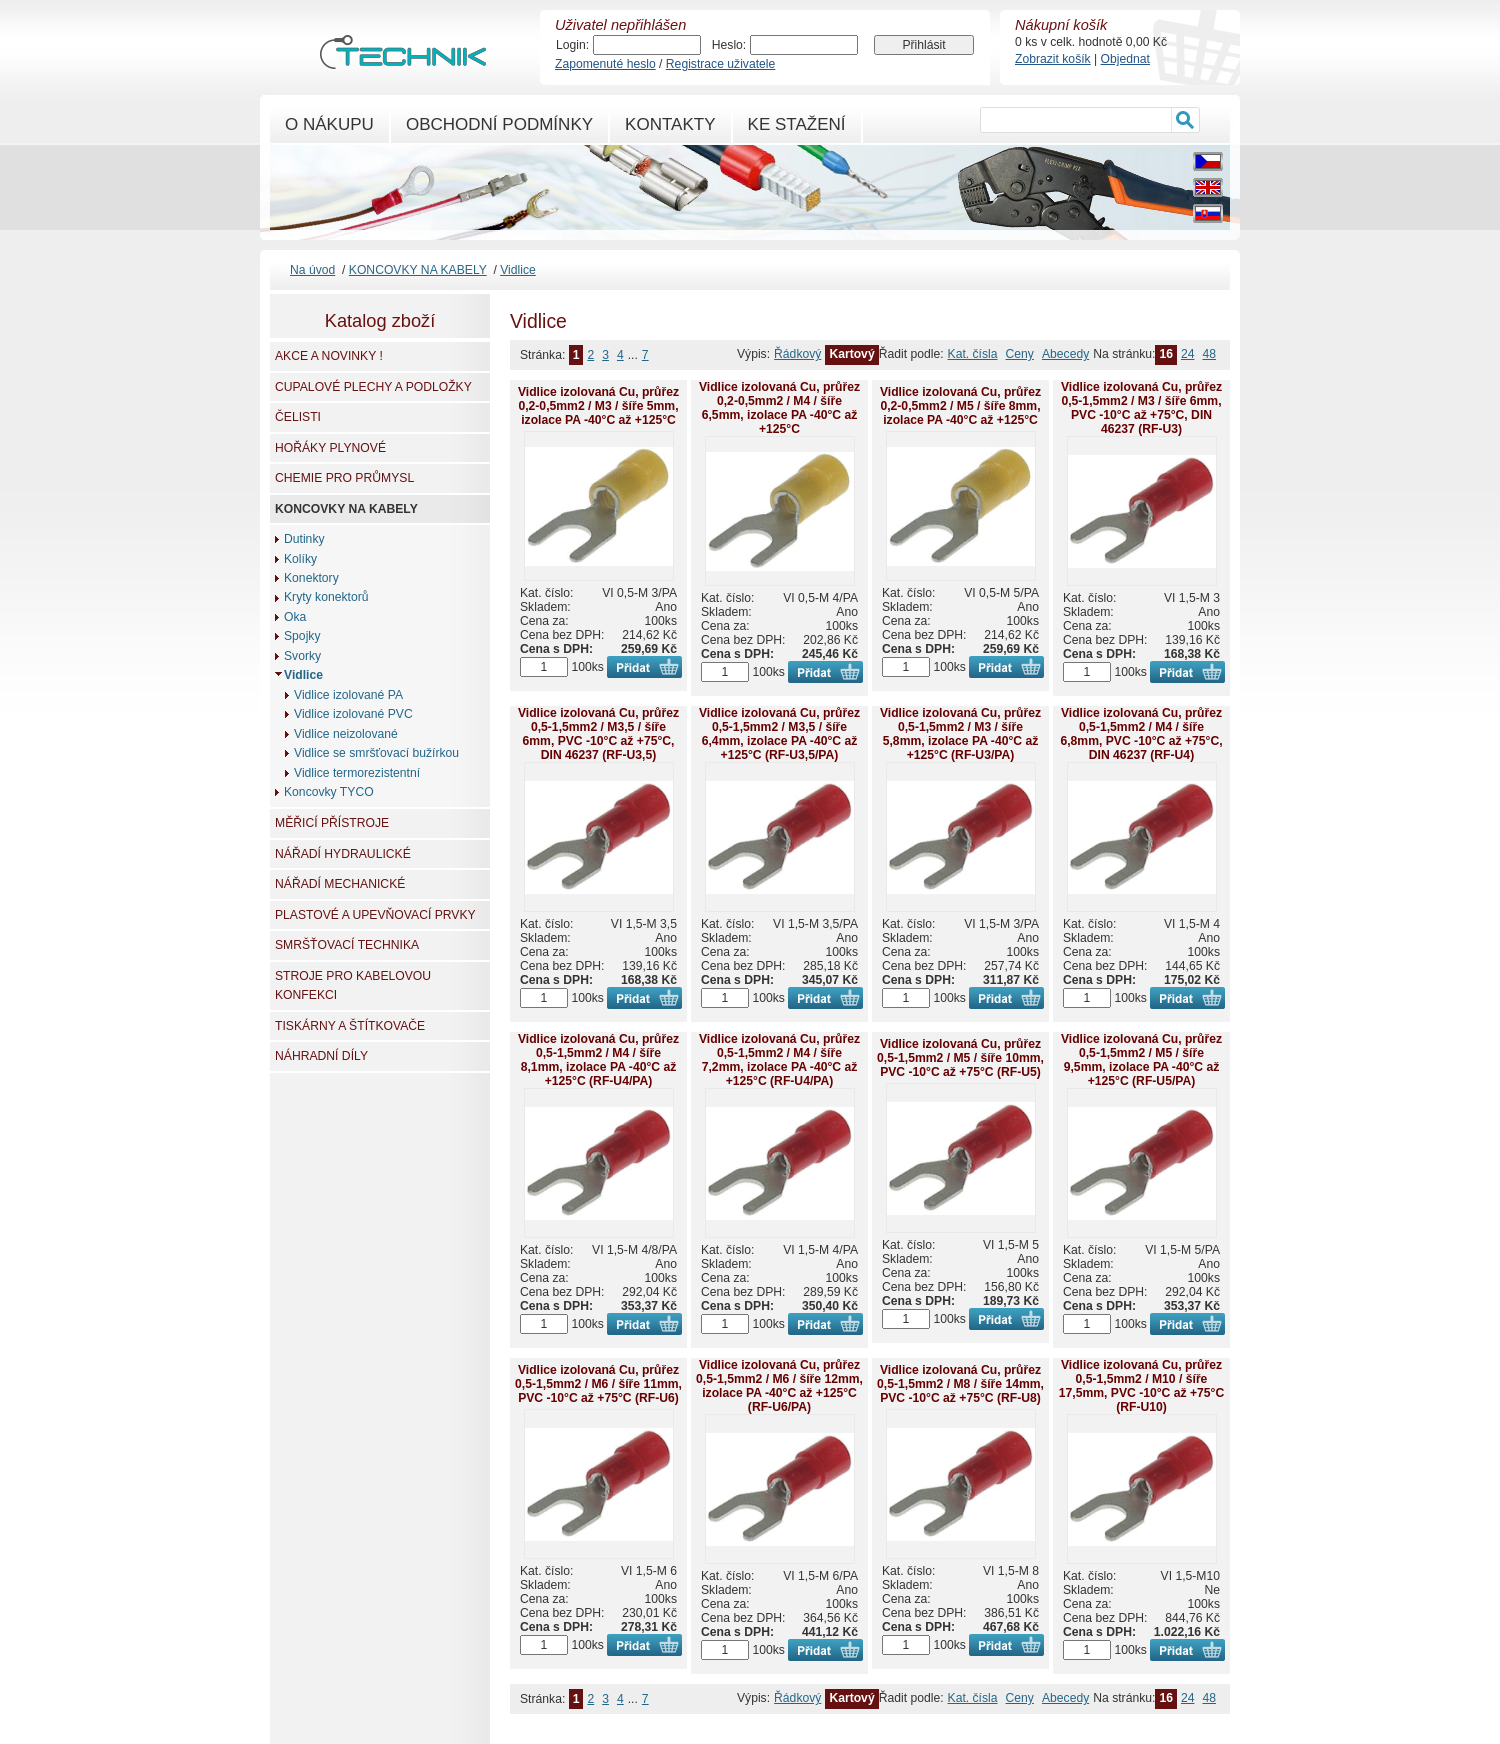  Describe the element at coordinates (960, 1384) in the screenshot. I see `Vidlice izolovaná Cu, průřez 0,5-1,5mm2 / M8 / šíře 14mm, PVC -10°C až +75°C (RF-U8)` at that location.